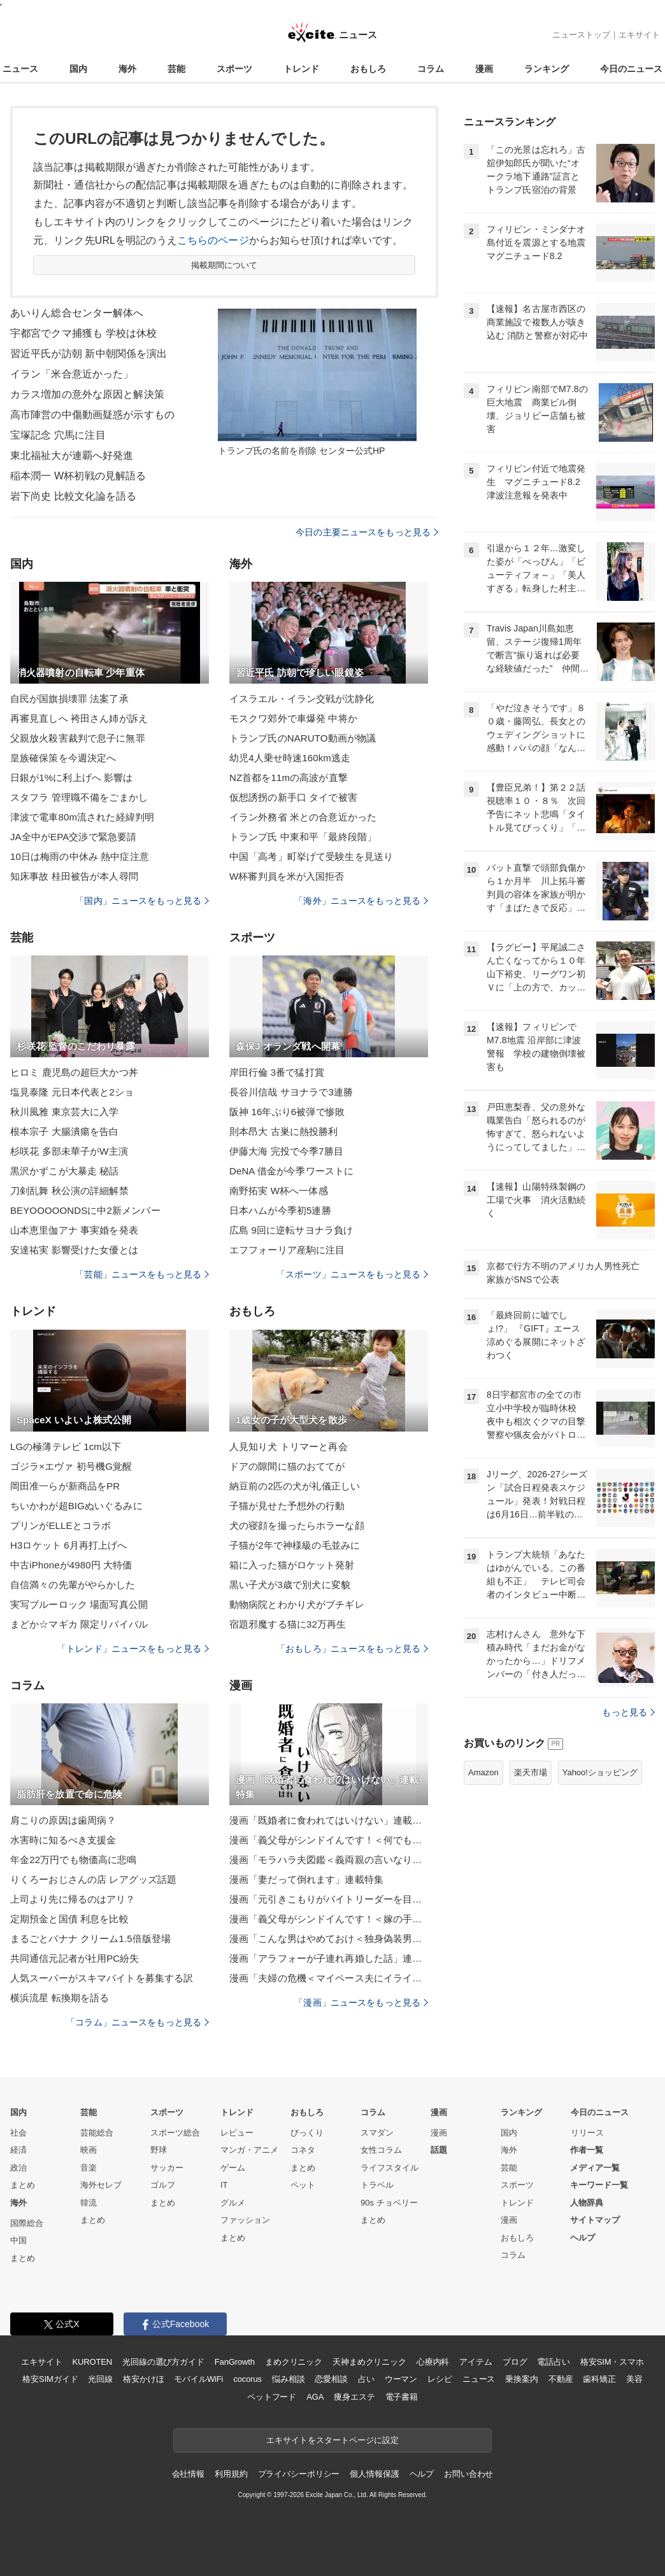 Image resolution: width=665 pixels, height=2576 pixels. Describe the element at coordinates (287, 1111) in the screenshot. I see `阪神 16年ぶり6被弾で惨敗` at that location.